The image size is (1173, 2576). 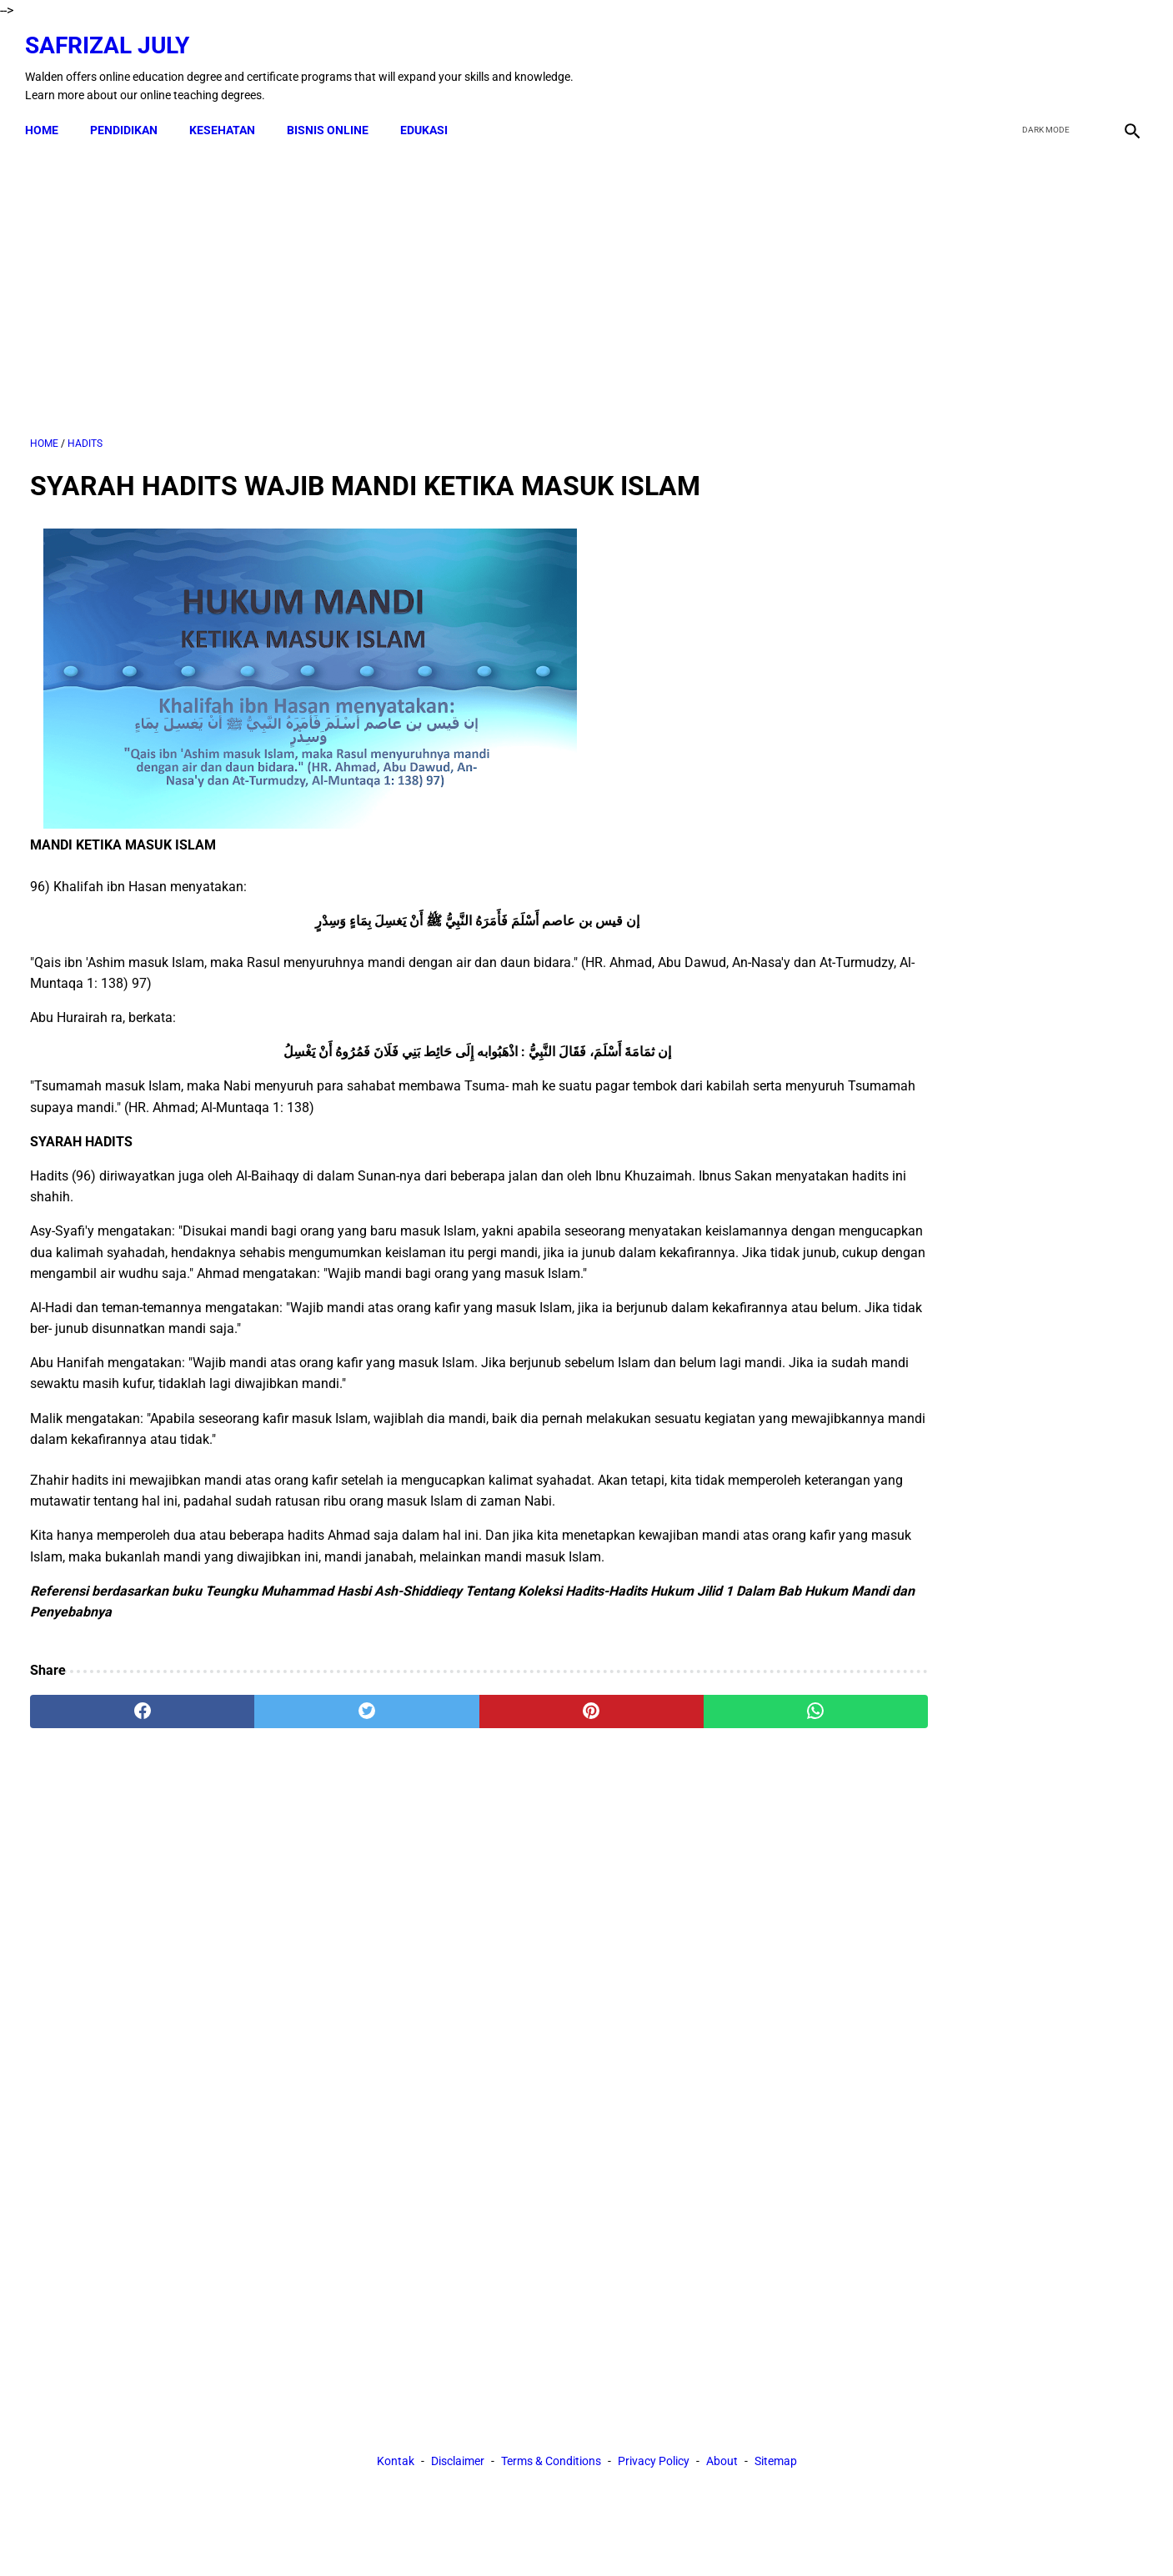 What do you see at coordinates (1007, 61) in the screenshot?
I see `[facebook]` at bounding box center [1007, 61].